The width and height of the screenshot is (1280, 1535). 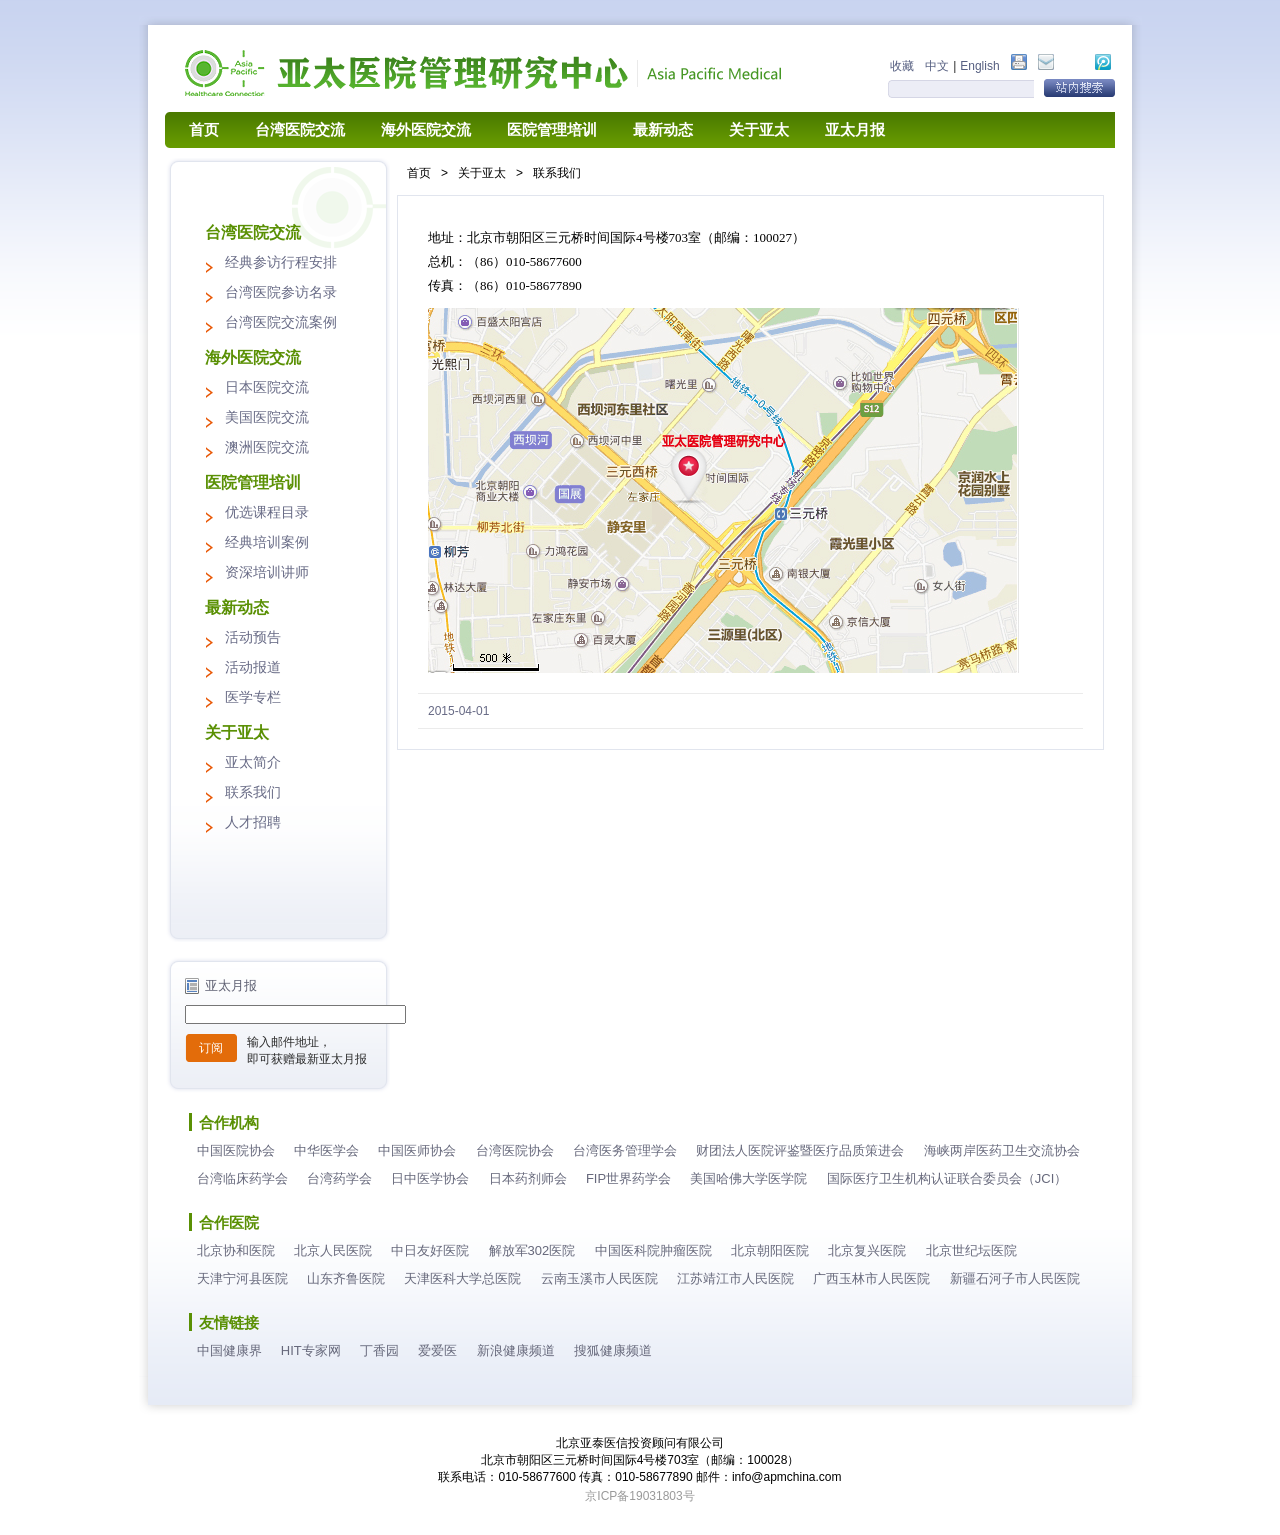 I want to click on 新疆石河子市人民医院, so click(x=1015, y=1278).